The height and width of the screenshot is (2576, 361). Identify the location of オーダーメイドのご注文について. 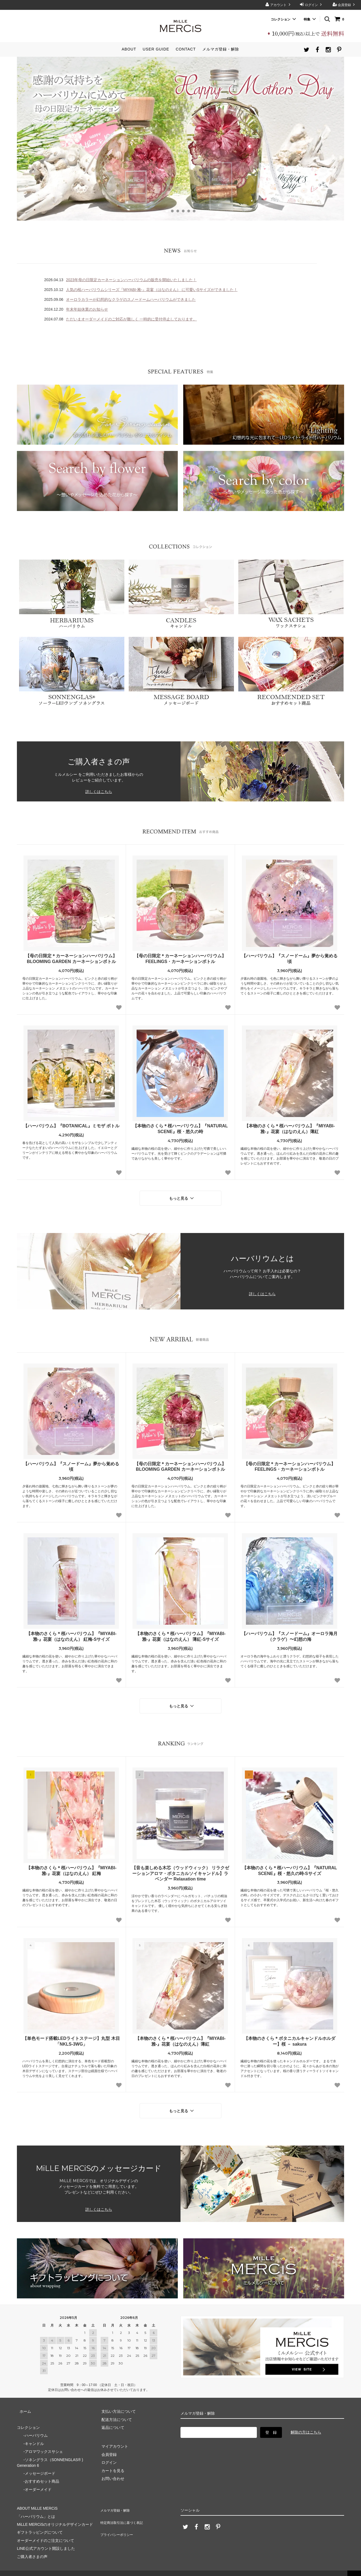
(45, 2532).